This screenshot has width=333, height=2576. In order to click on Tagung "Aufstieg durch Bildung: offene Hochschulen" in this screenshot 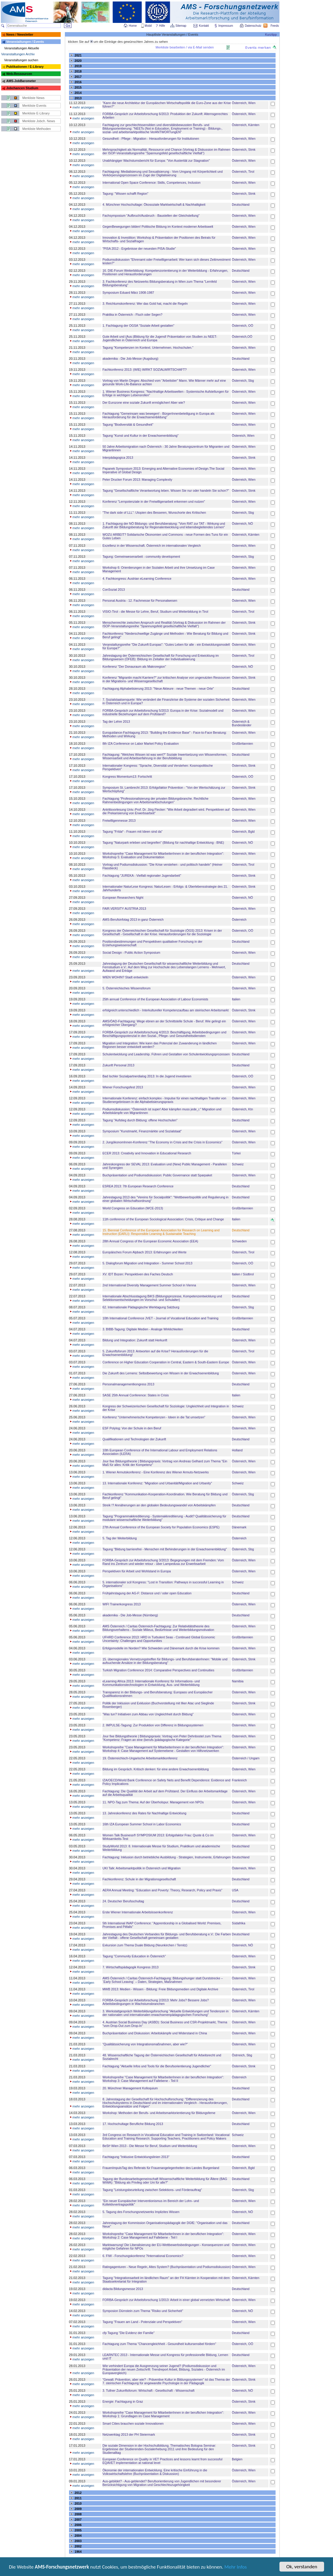, I will do `click(139, 1120)`.